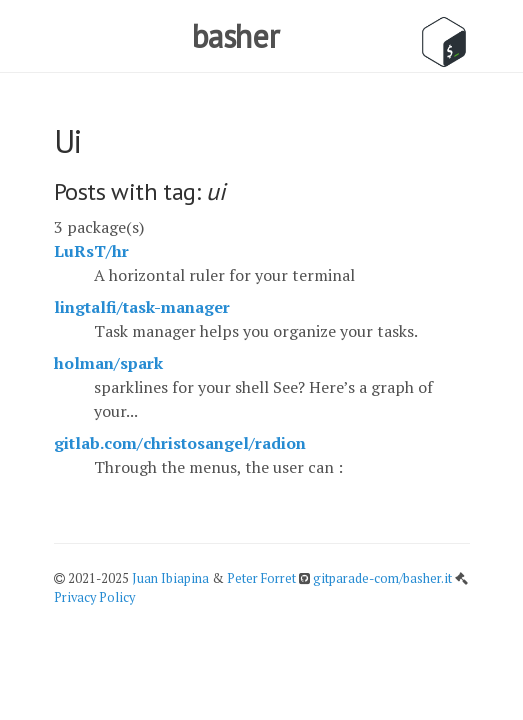 The height and width of the screenshot is (720, 523). I want to click on gitlab.com/christosangel/radion, so click(180, 443).